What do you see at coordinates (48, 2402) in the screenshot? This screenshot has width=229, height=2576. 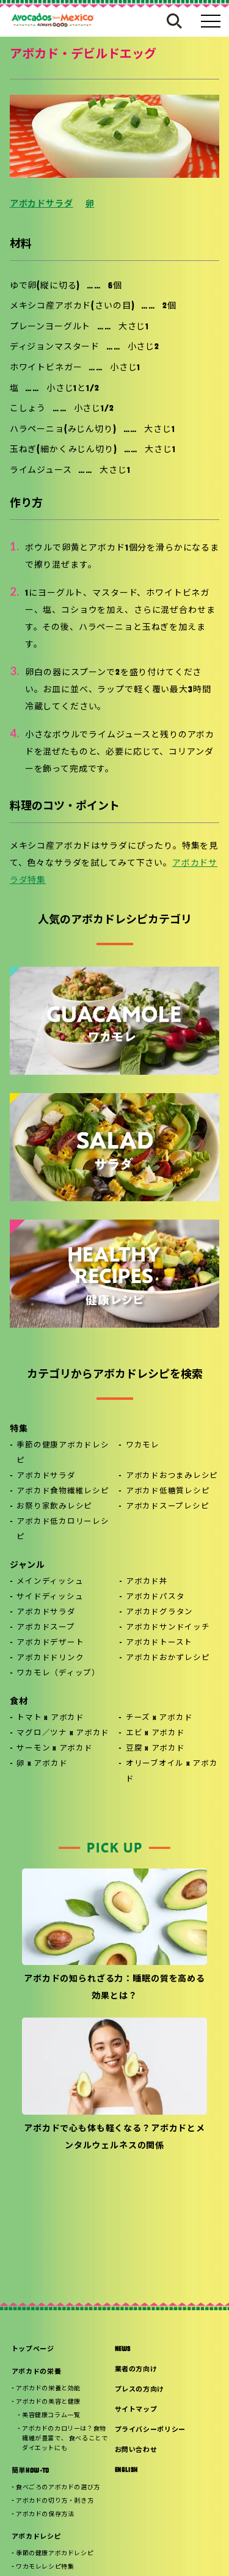 I see `アボカドの美容と健康` at bounding box center [48, 2402].